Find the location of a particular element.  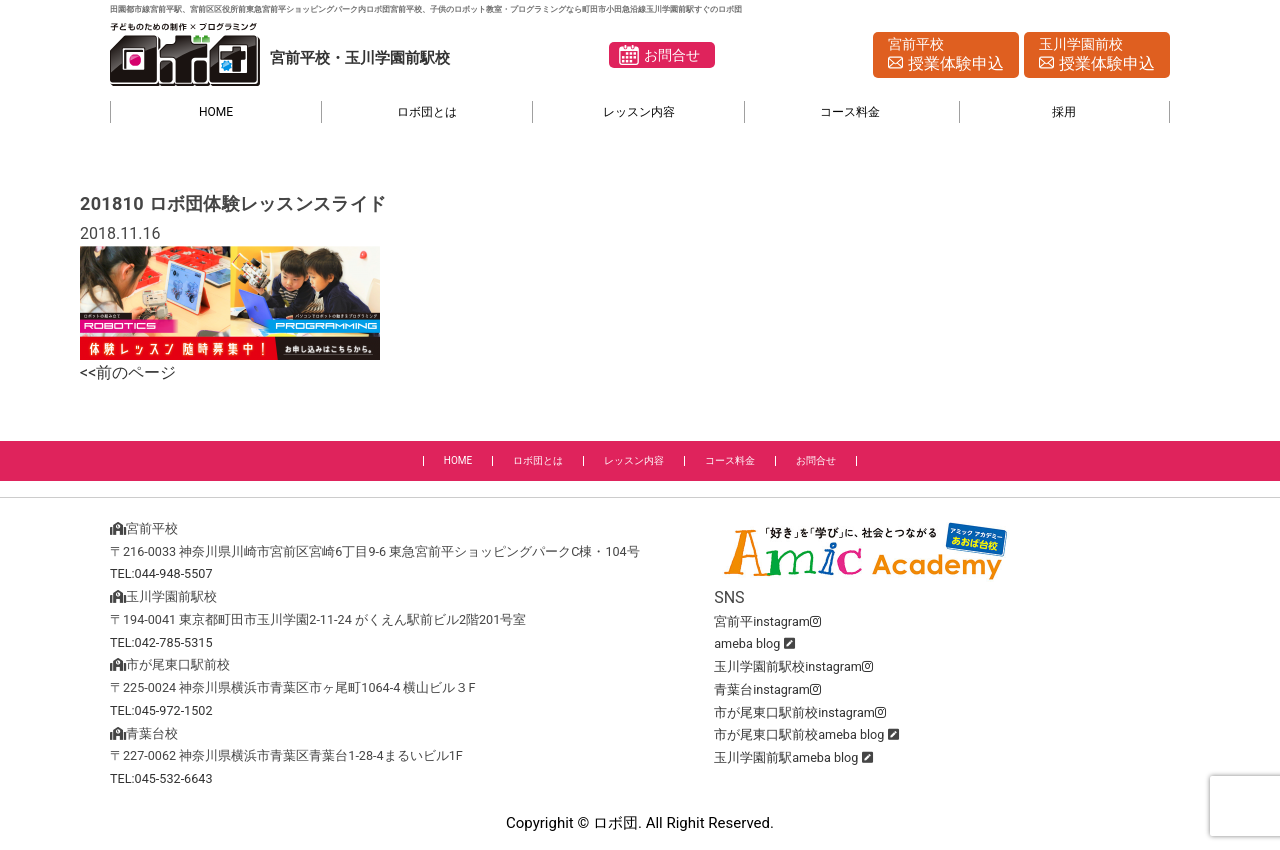

玉川学園前校 is located at coordinates (1097, 56).